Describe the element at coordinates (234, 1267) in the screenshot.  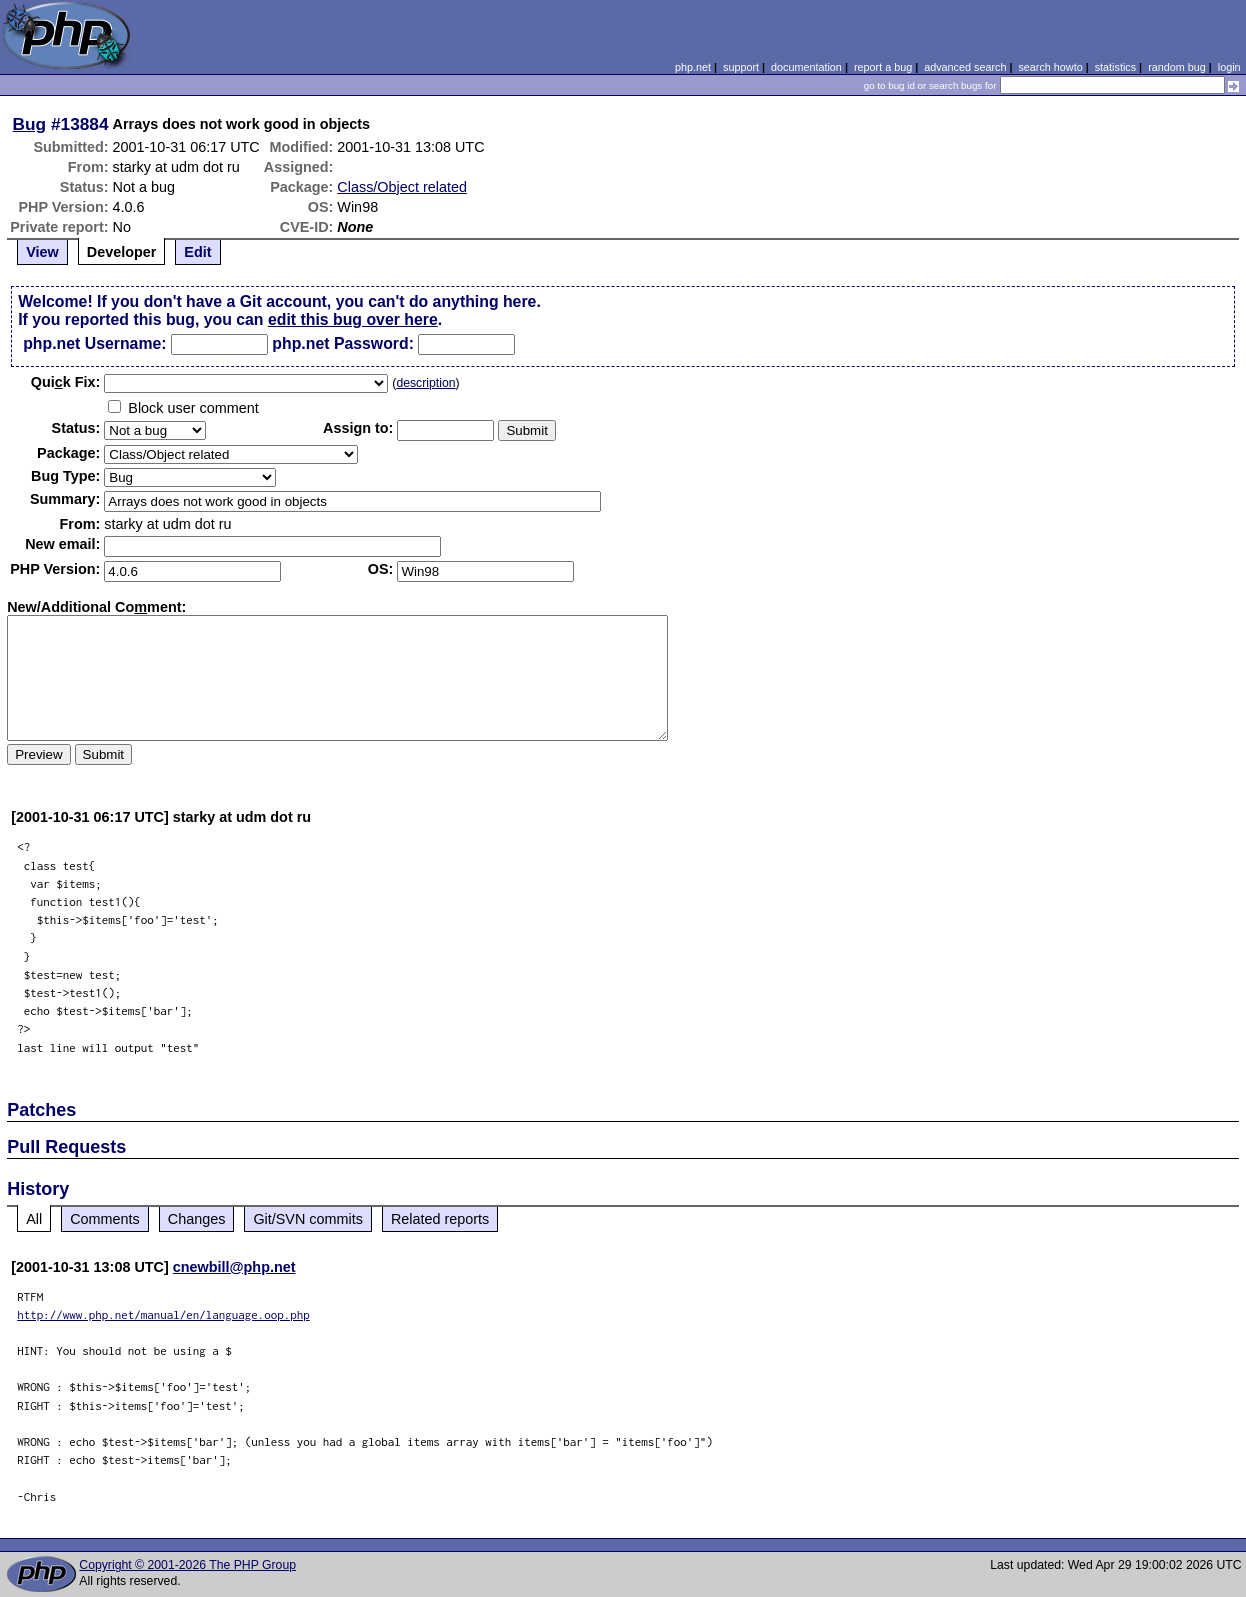
I see `cnewbill@php.net` at that location.